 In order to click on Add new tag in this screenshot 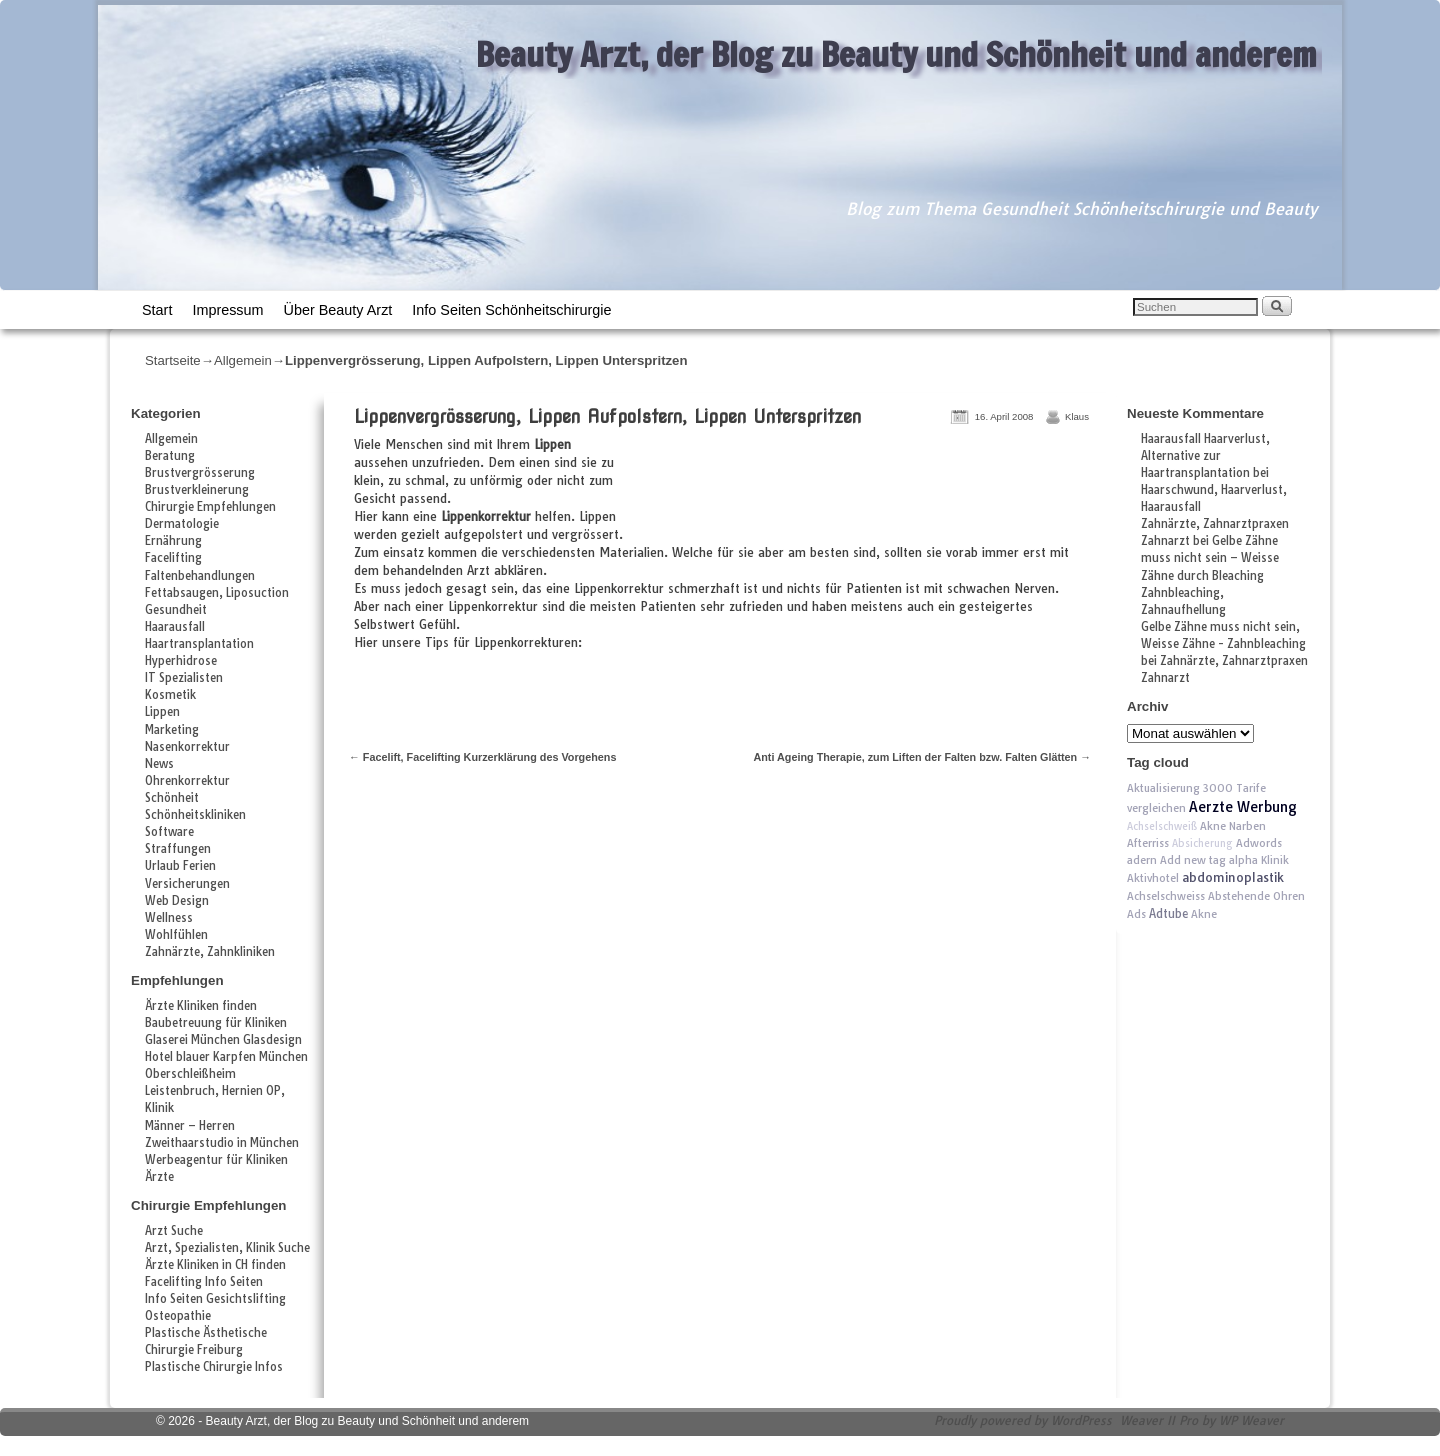, I will do `click(1193, 860)`.